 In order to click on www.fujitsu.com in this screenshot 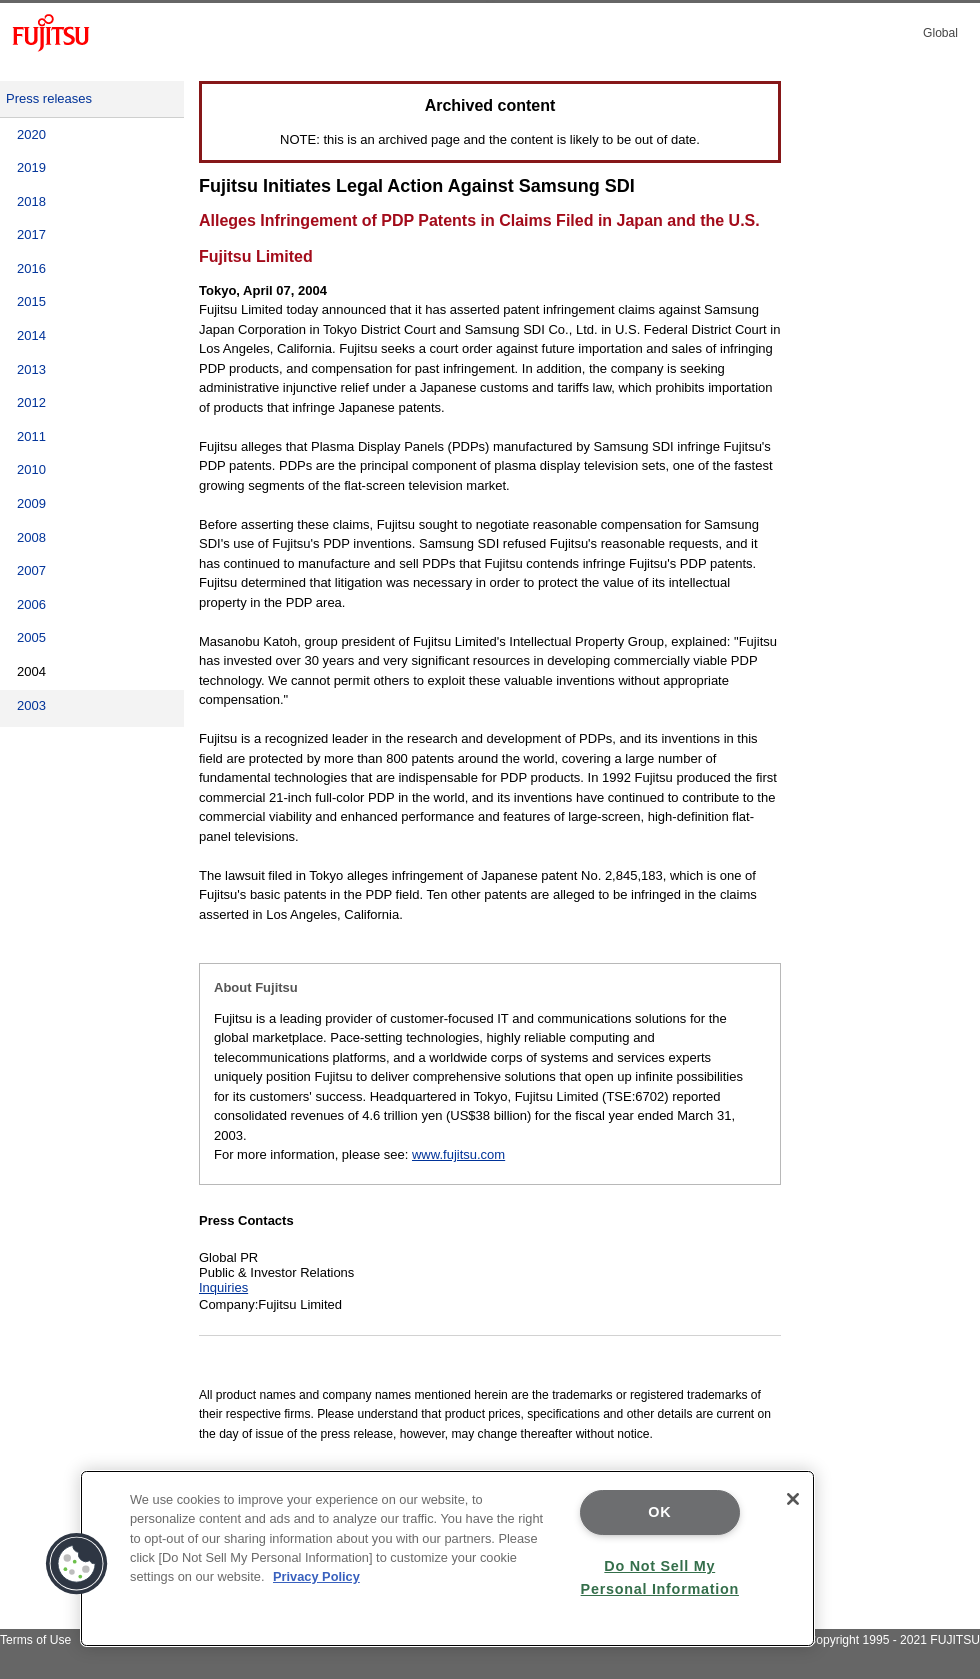, I will do `click(458, 1154)`.